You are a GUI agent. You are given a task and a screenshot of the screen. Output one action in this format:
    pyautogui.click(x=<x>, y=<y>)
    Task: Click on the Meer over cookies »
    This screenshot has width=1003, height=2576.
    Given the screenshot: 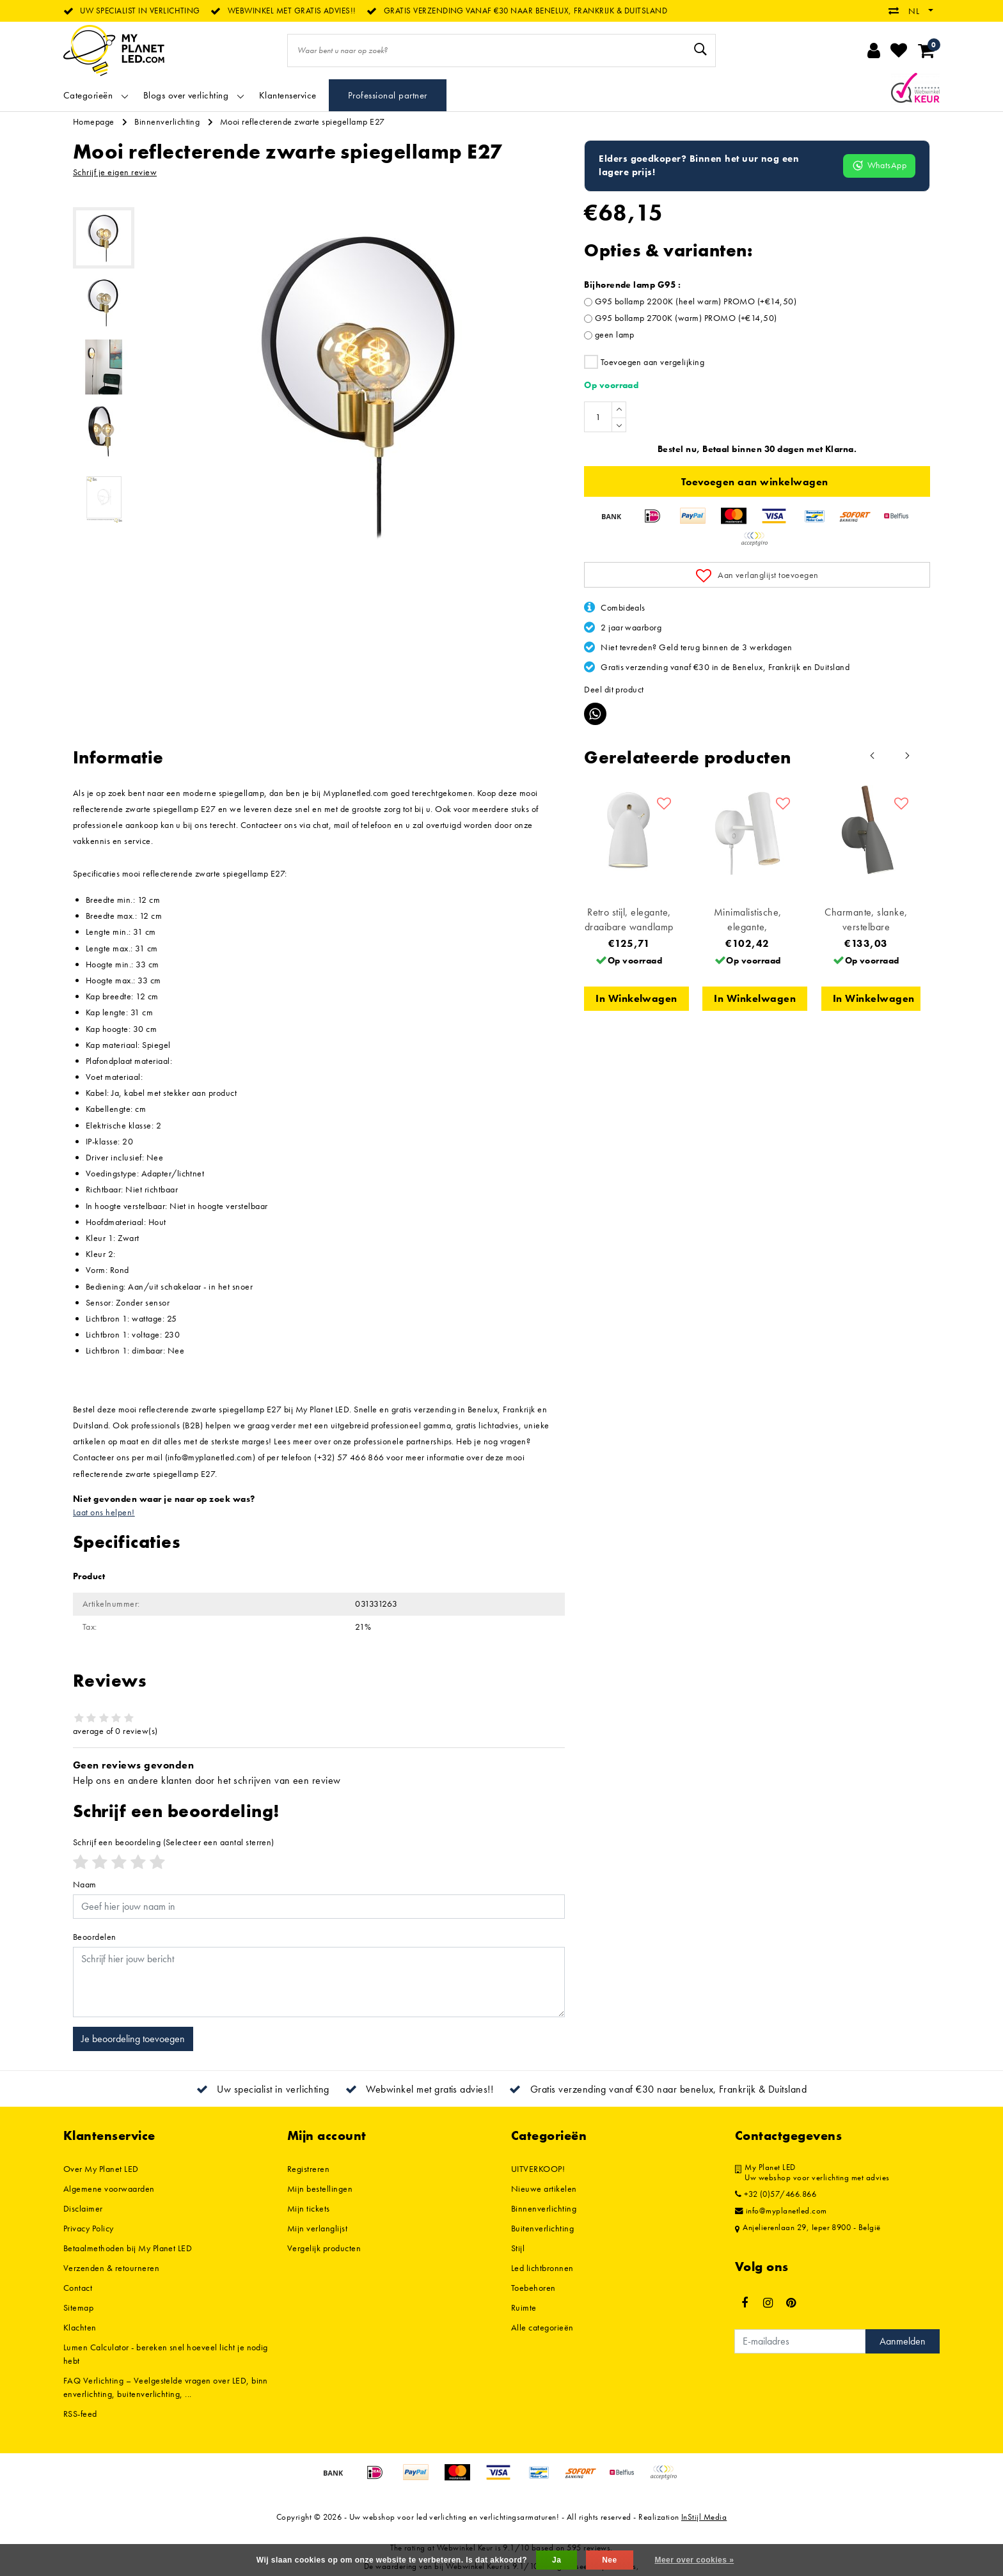 What is the action you would take?
    pyautogui.click(x=694, y=2560)
    